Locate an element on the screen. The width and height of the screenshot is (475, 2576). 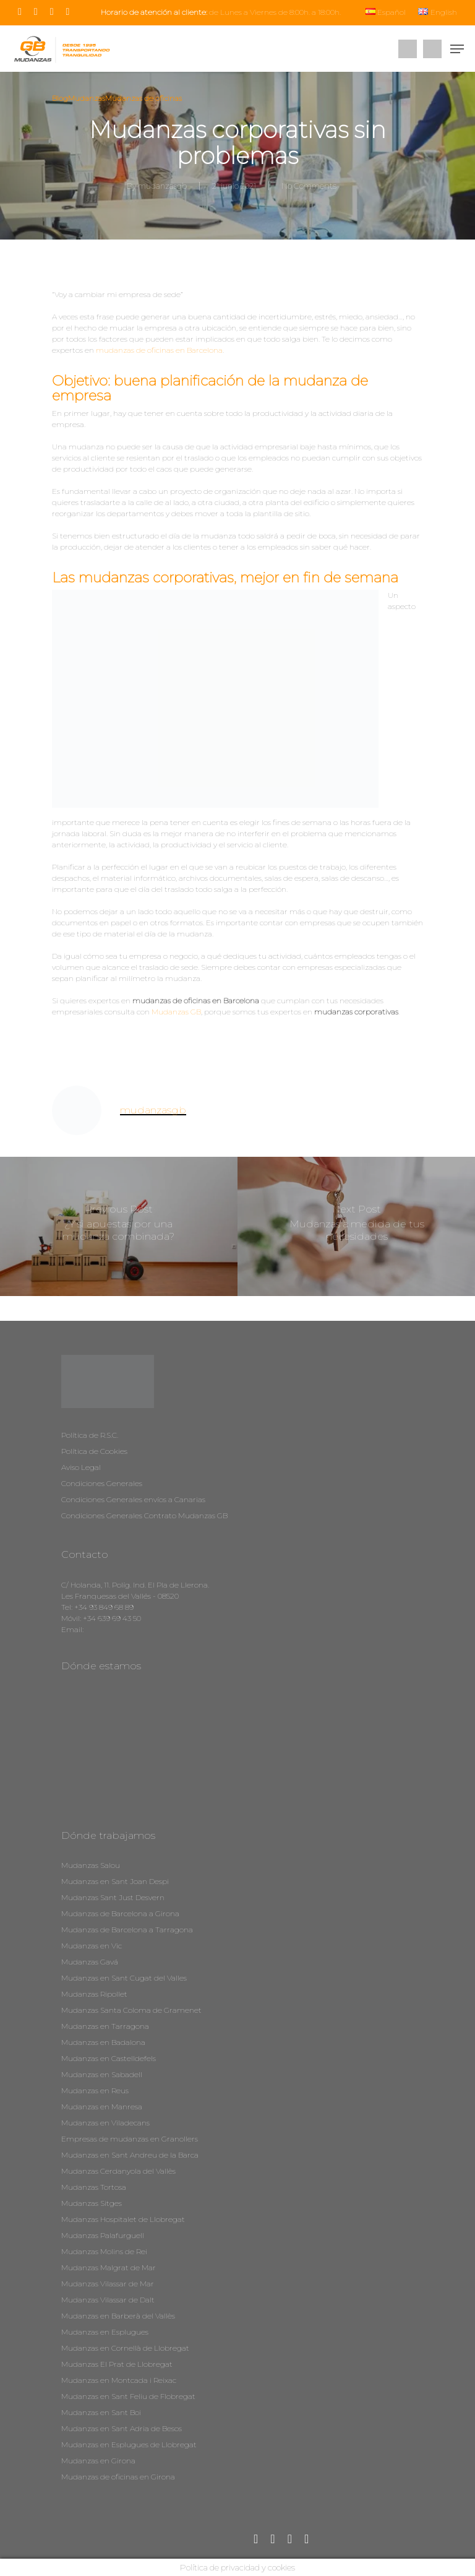
Blog is located at coordinates (60, 98).